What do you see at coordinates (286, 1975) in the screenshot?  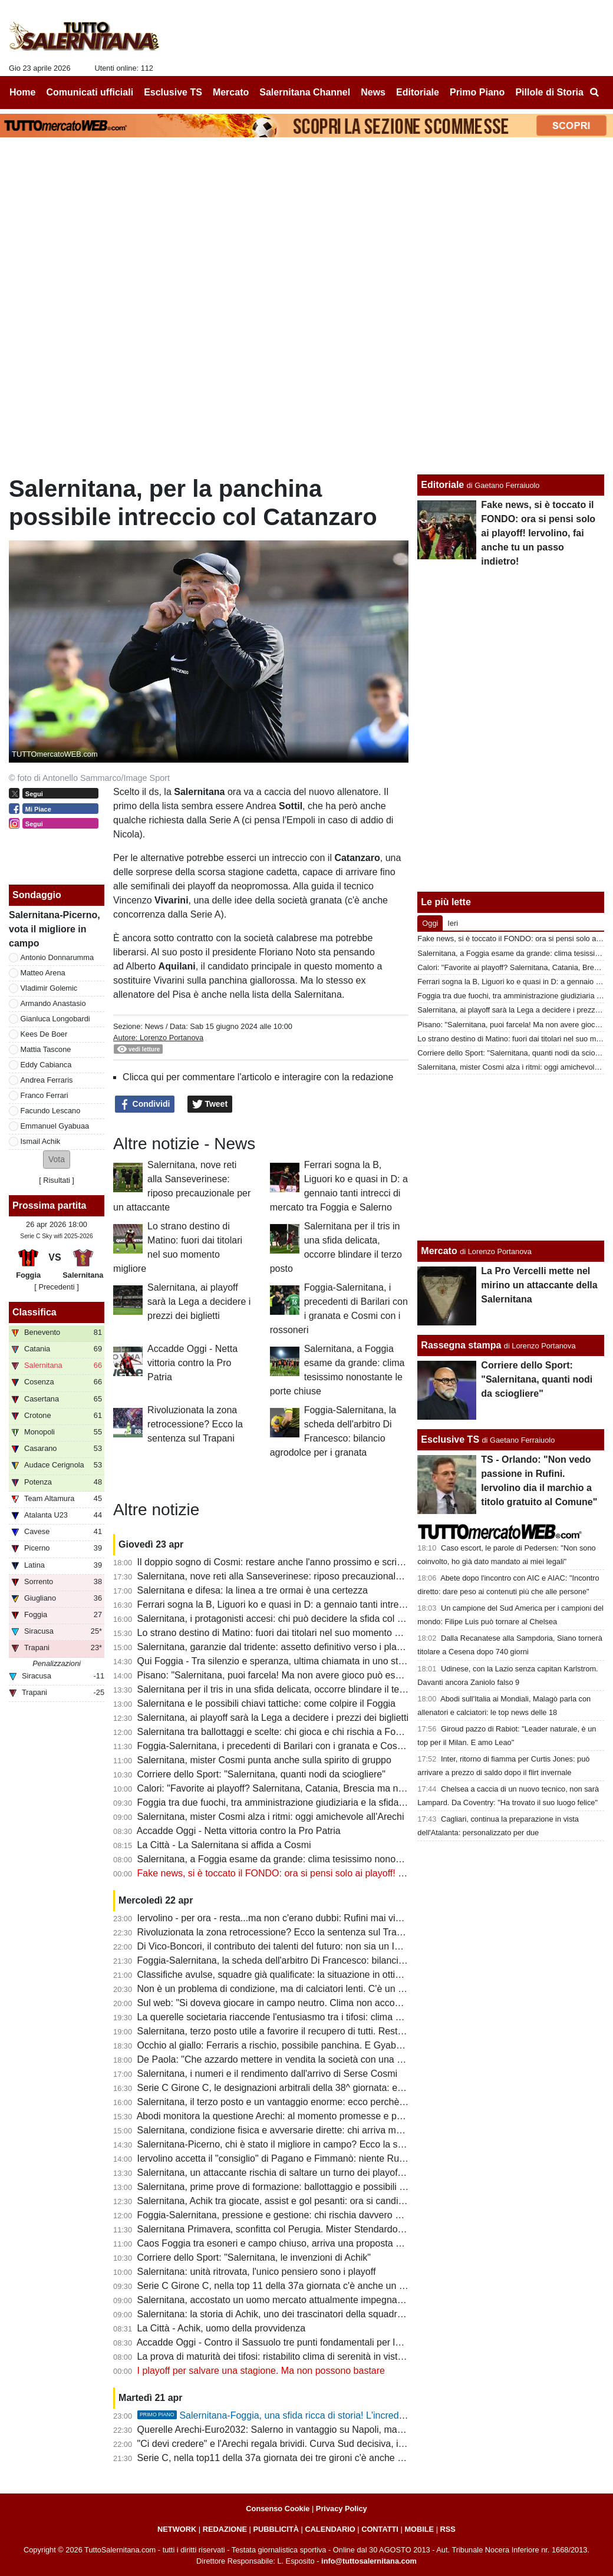 I see `Classifiche avulse, squadre già qualificate: la situazione in ottica playoff` at bounding box center [286, 1975].